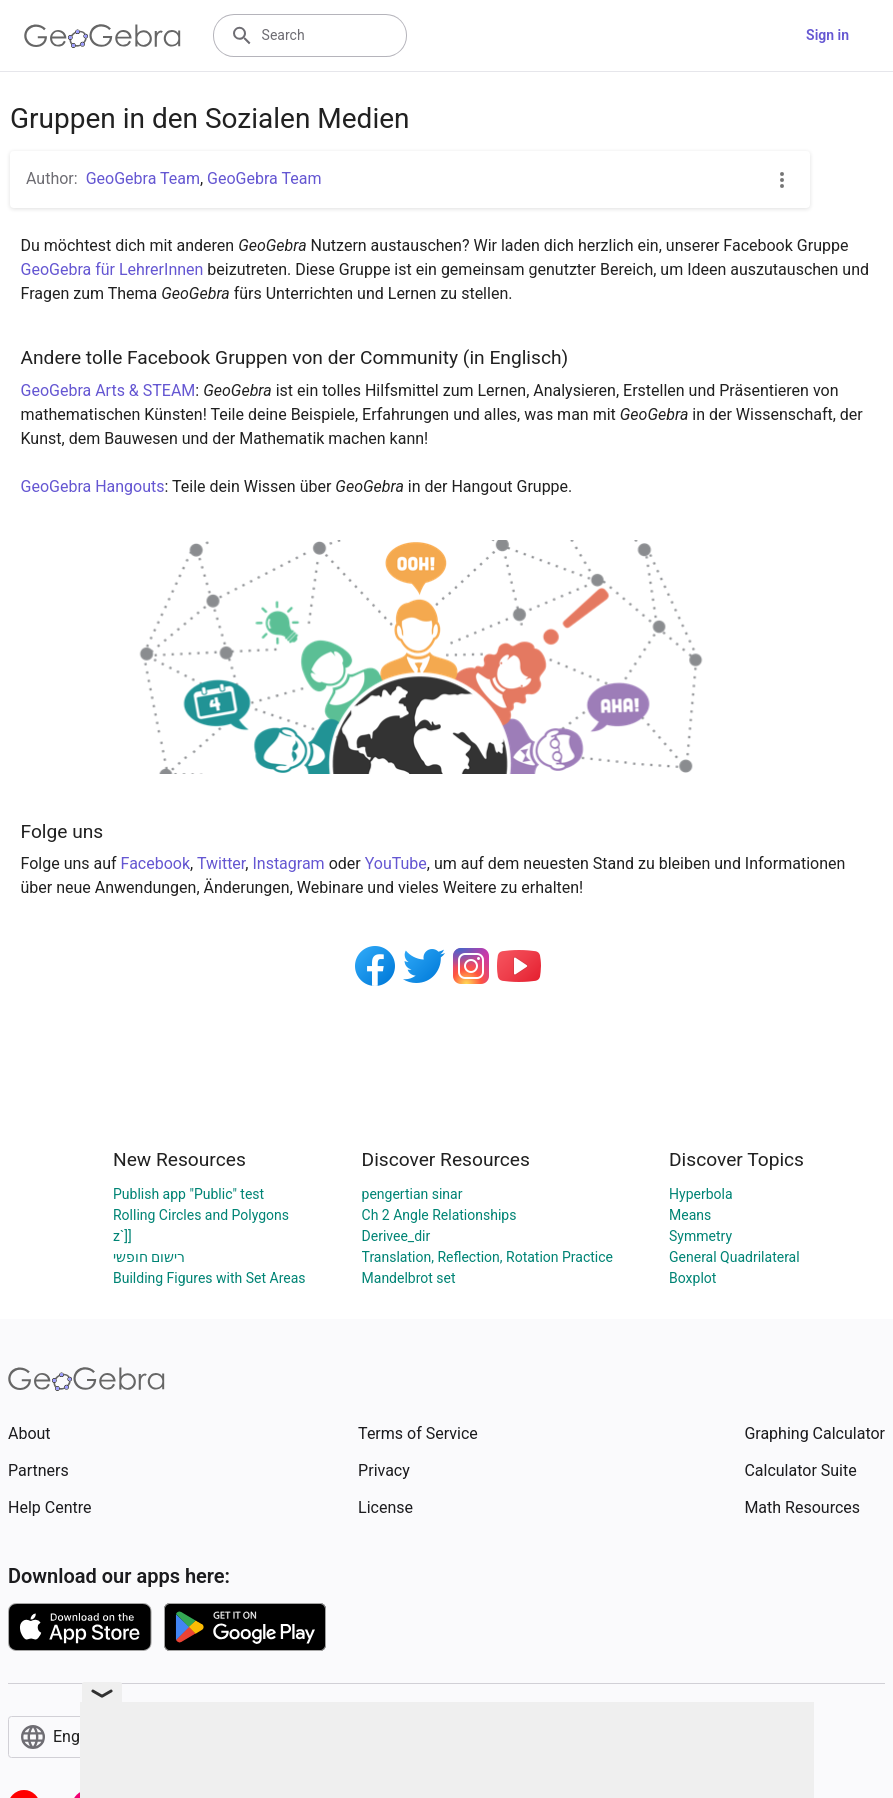  What do you see at coordinates (221, 863) in the screenshot?
I see `Twitter` at bounding box center [221, 863].